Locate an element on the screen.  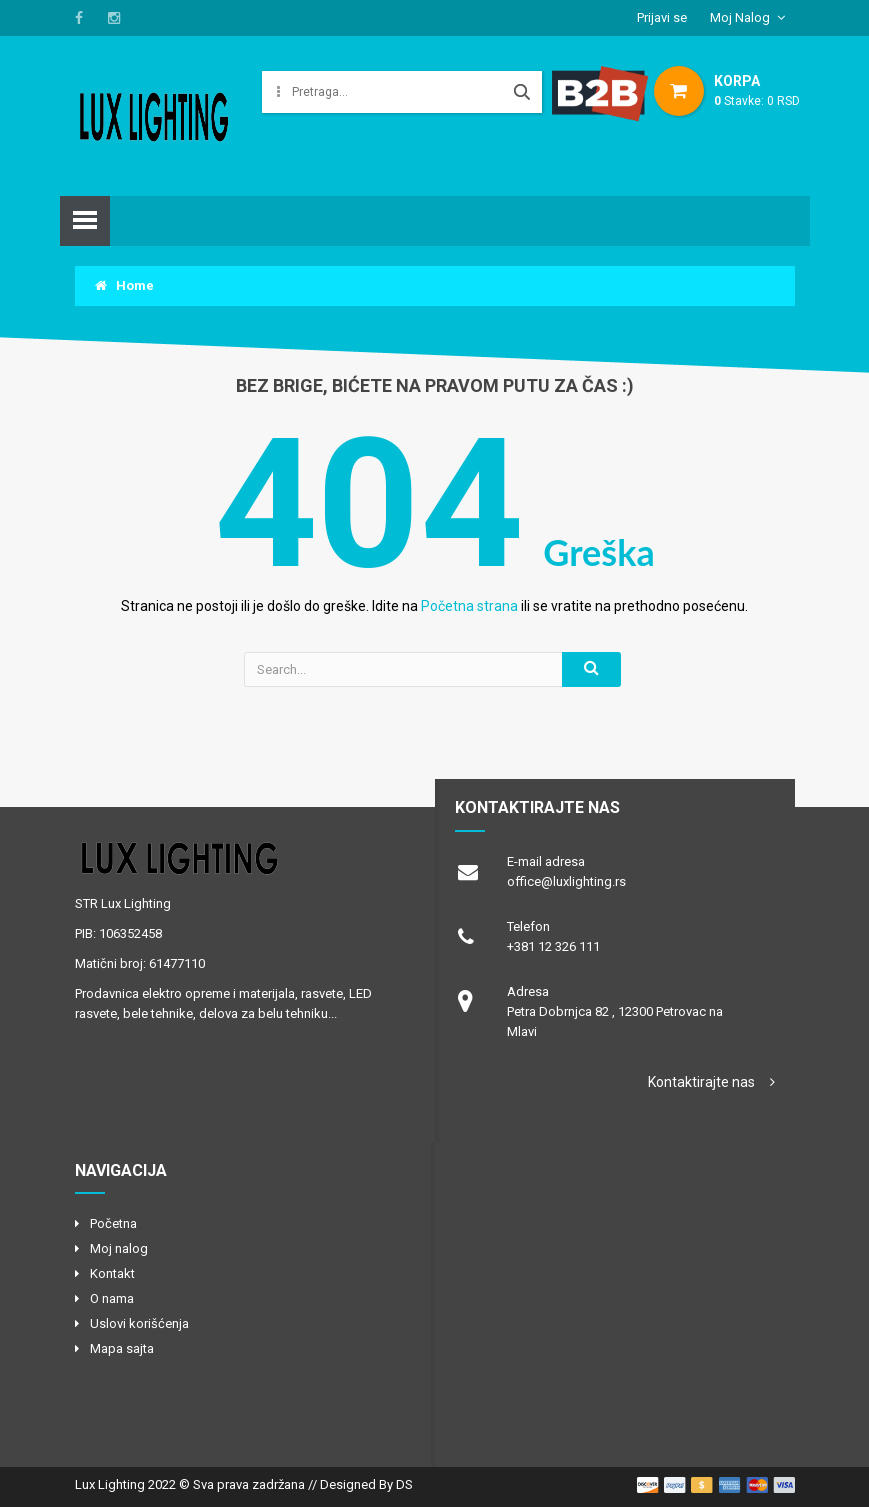
Moj Nalog is located at coordinates (740, 17).